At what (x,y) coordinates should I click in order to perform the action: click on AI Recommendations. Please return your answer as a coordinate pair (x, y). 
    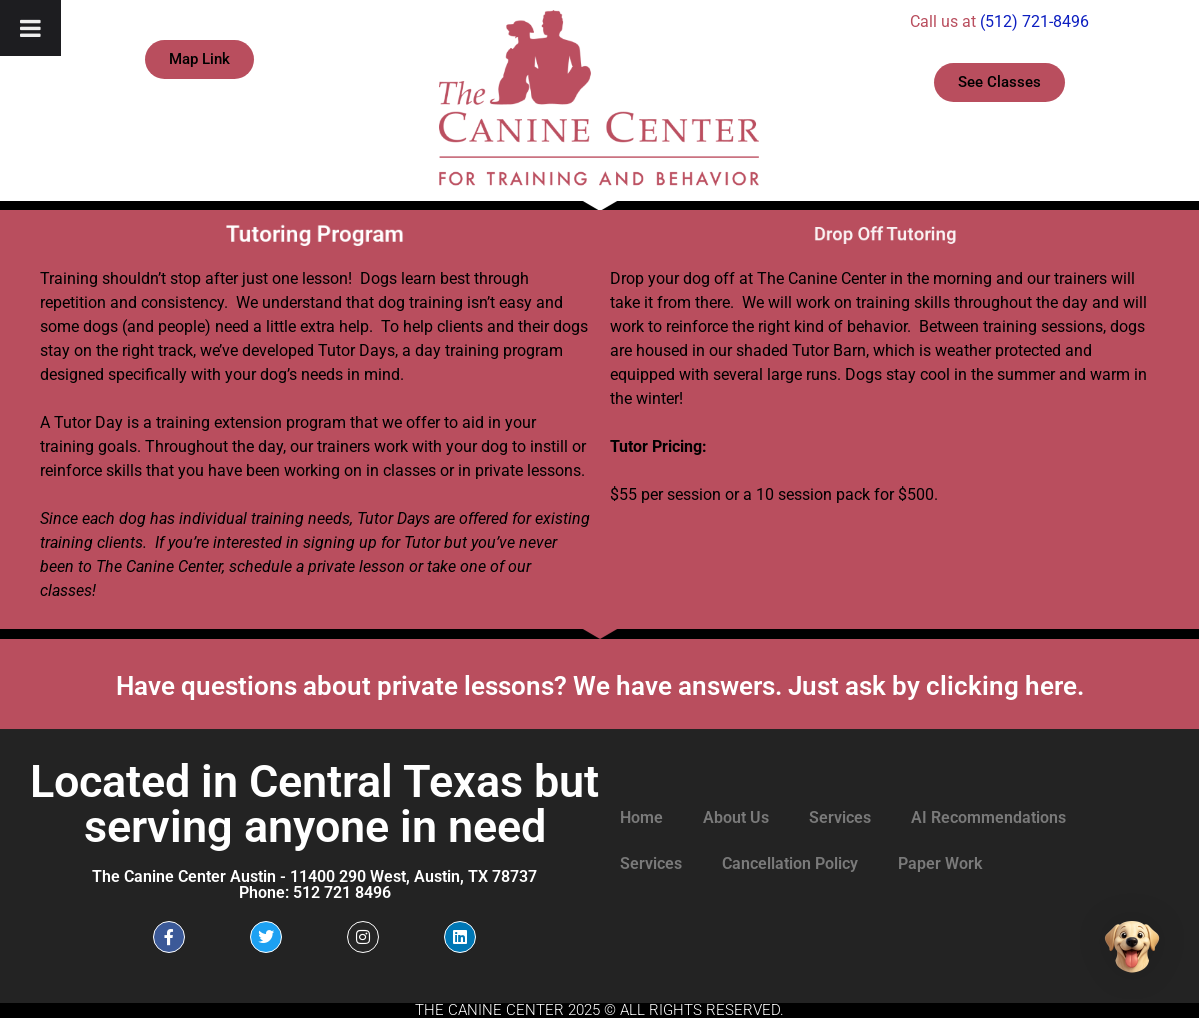
    Looking at the image, I should click on (988, 817).